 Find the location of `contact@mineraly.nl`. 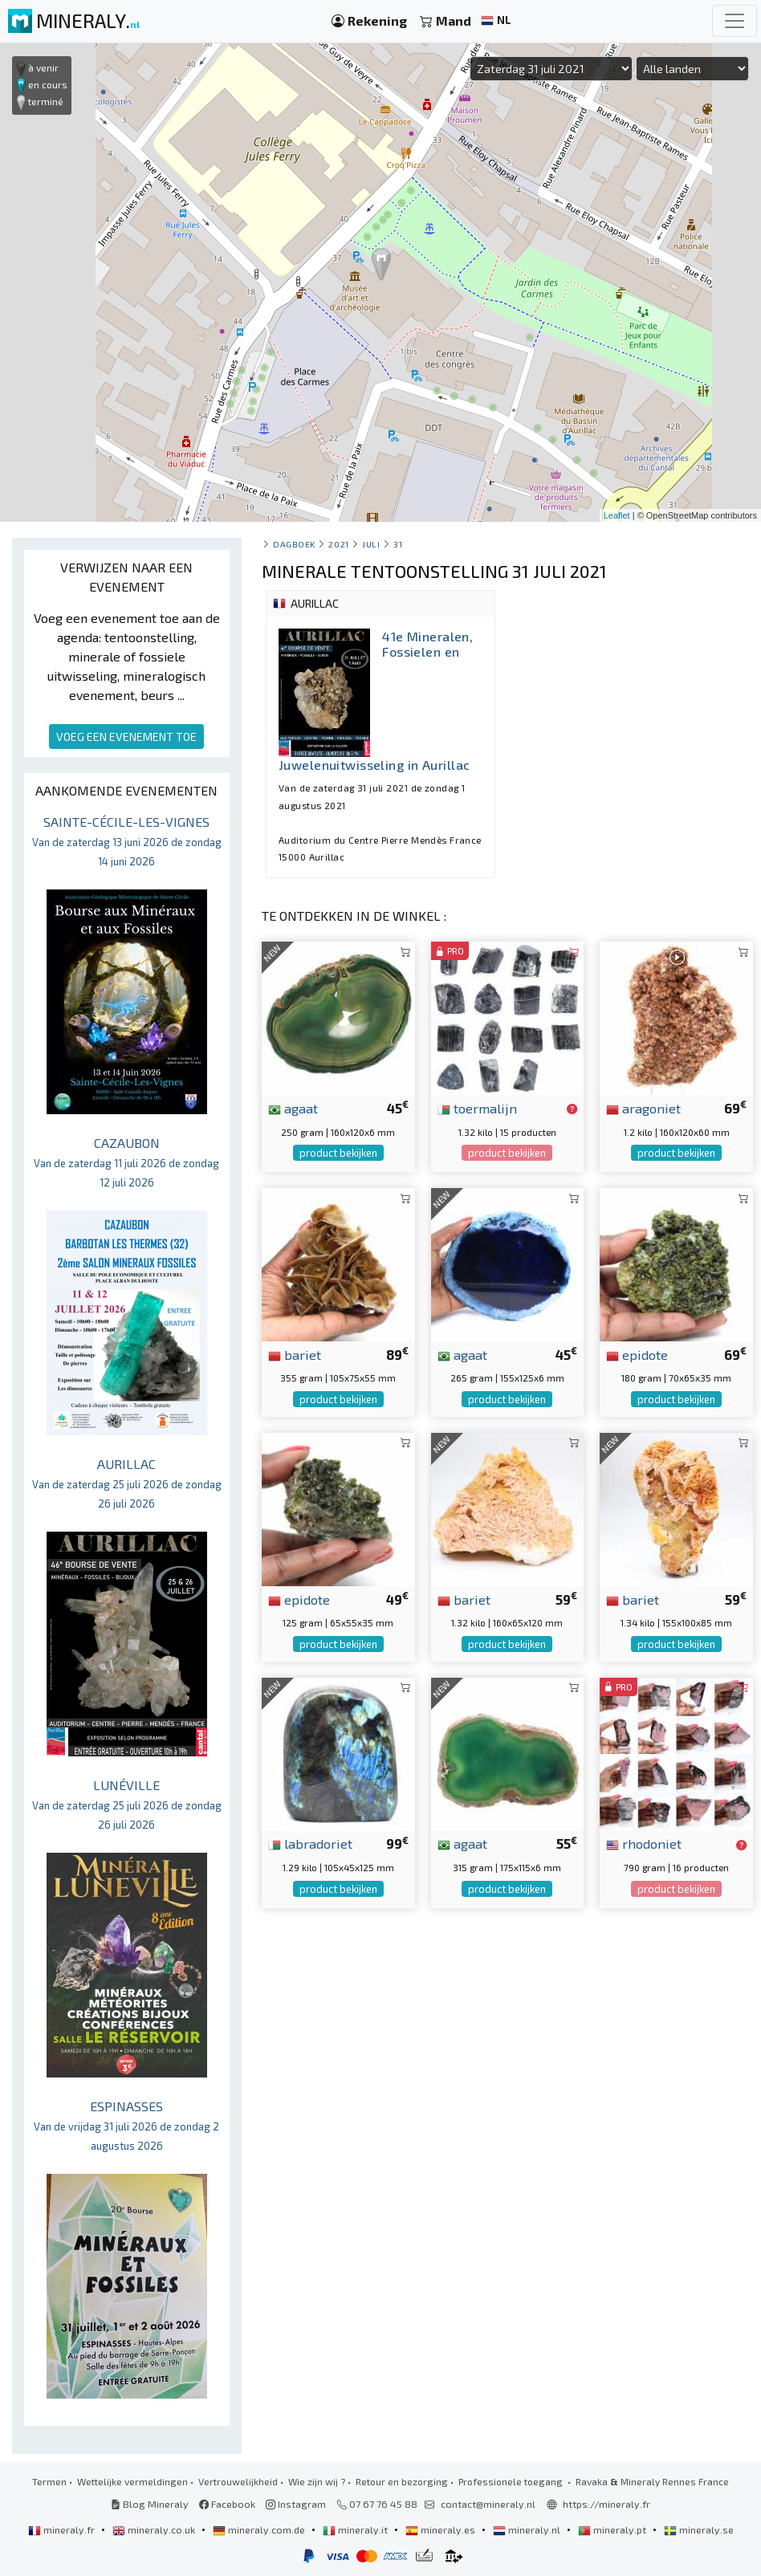

contact@mineraly.nl is located at coordinates (488, 2503).